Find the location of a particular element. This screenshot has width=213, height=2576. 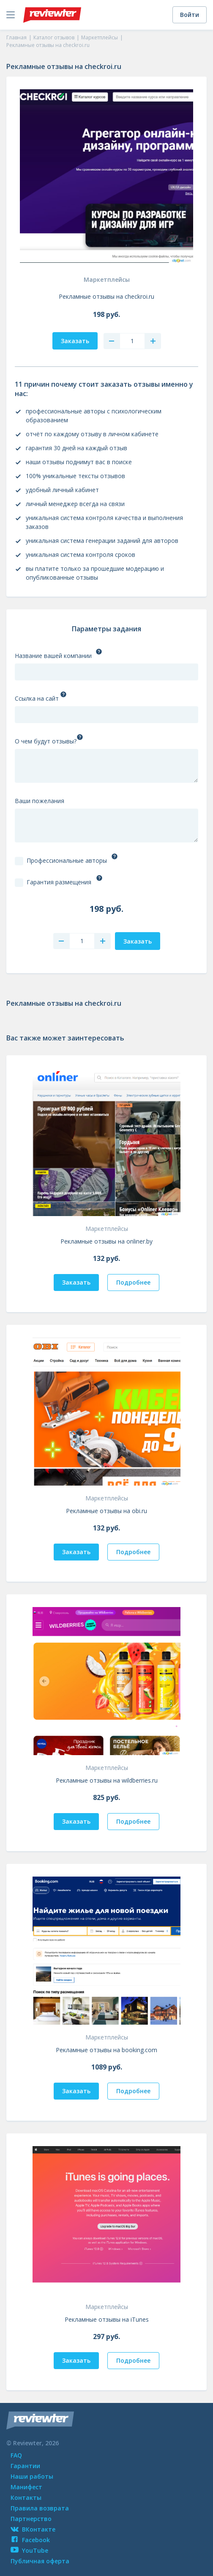

Подробнее is located at coordinates (133, 1282).